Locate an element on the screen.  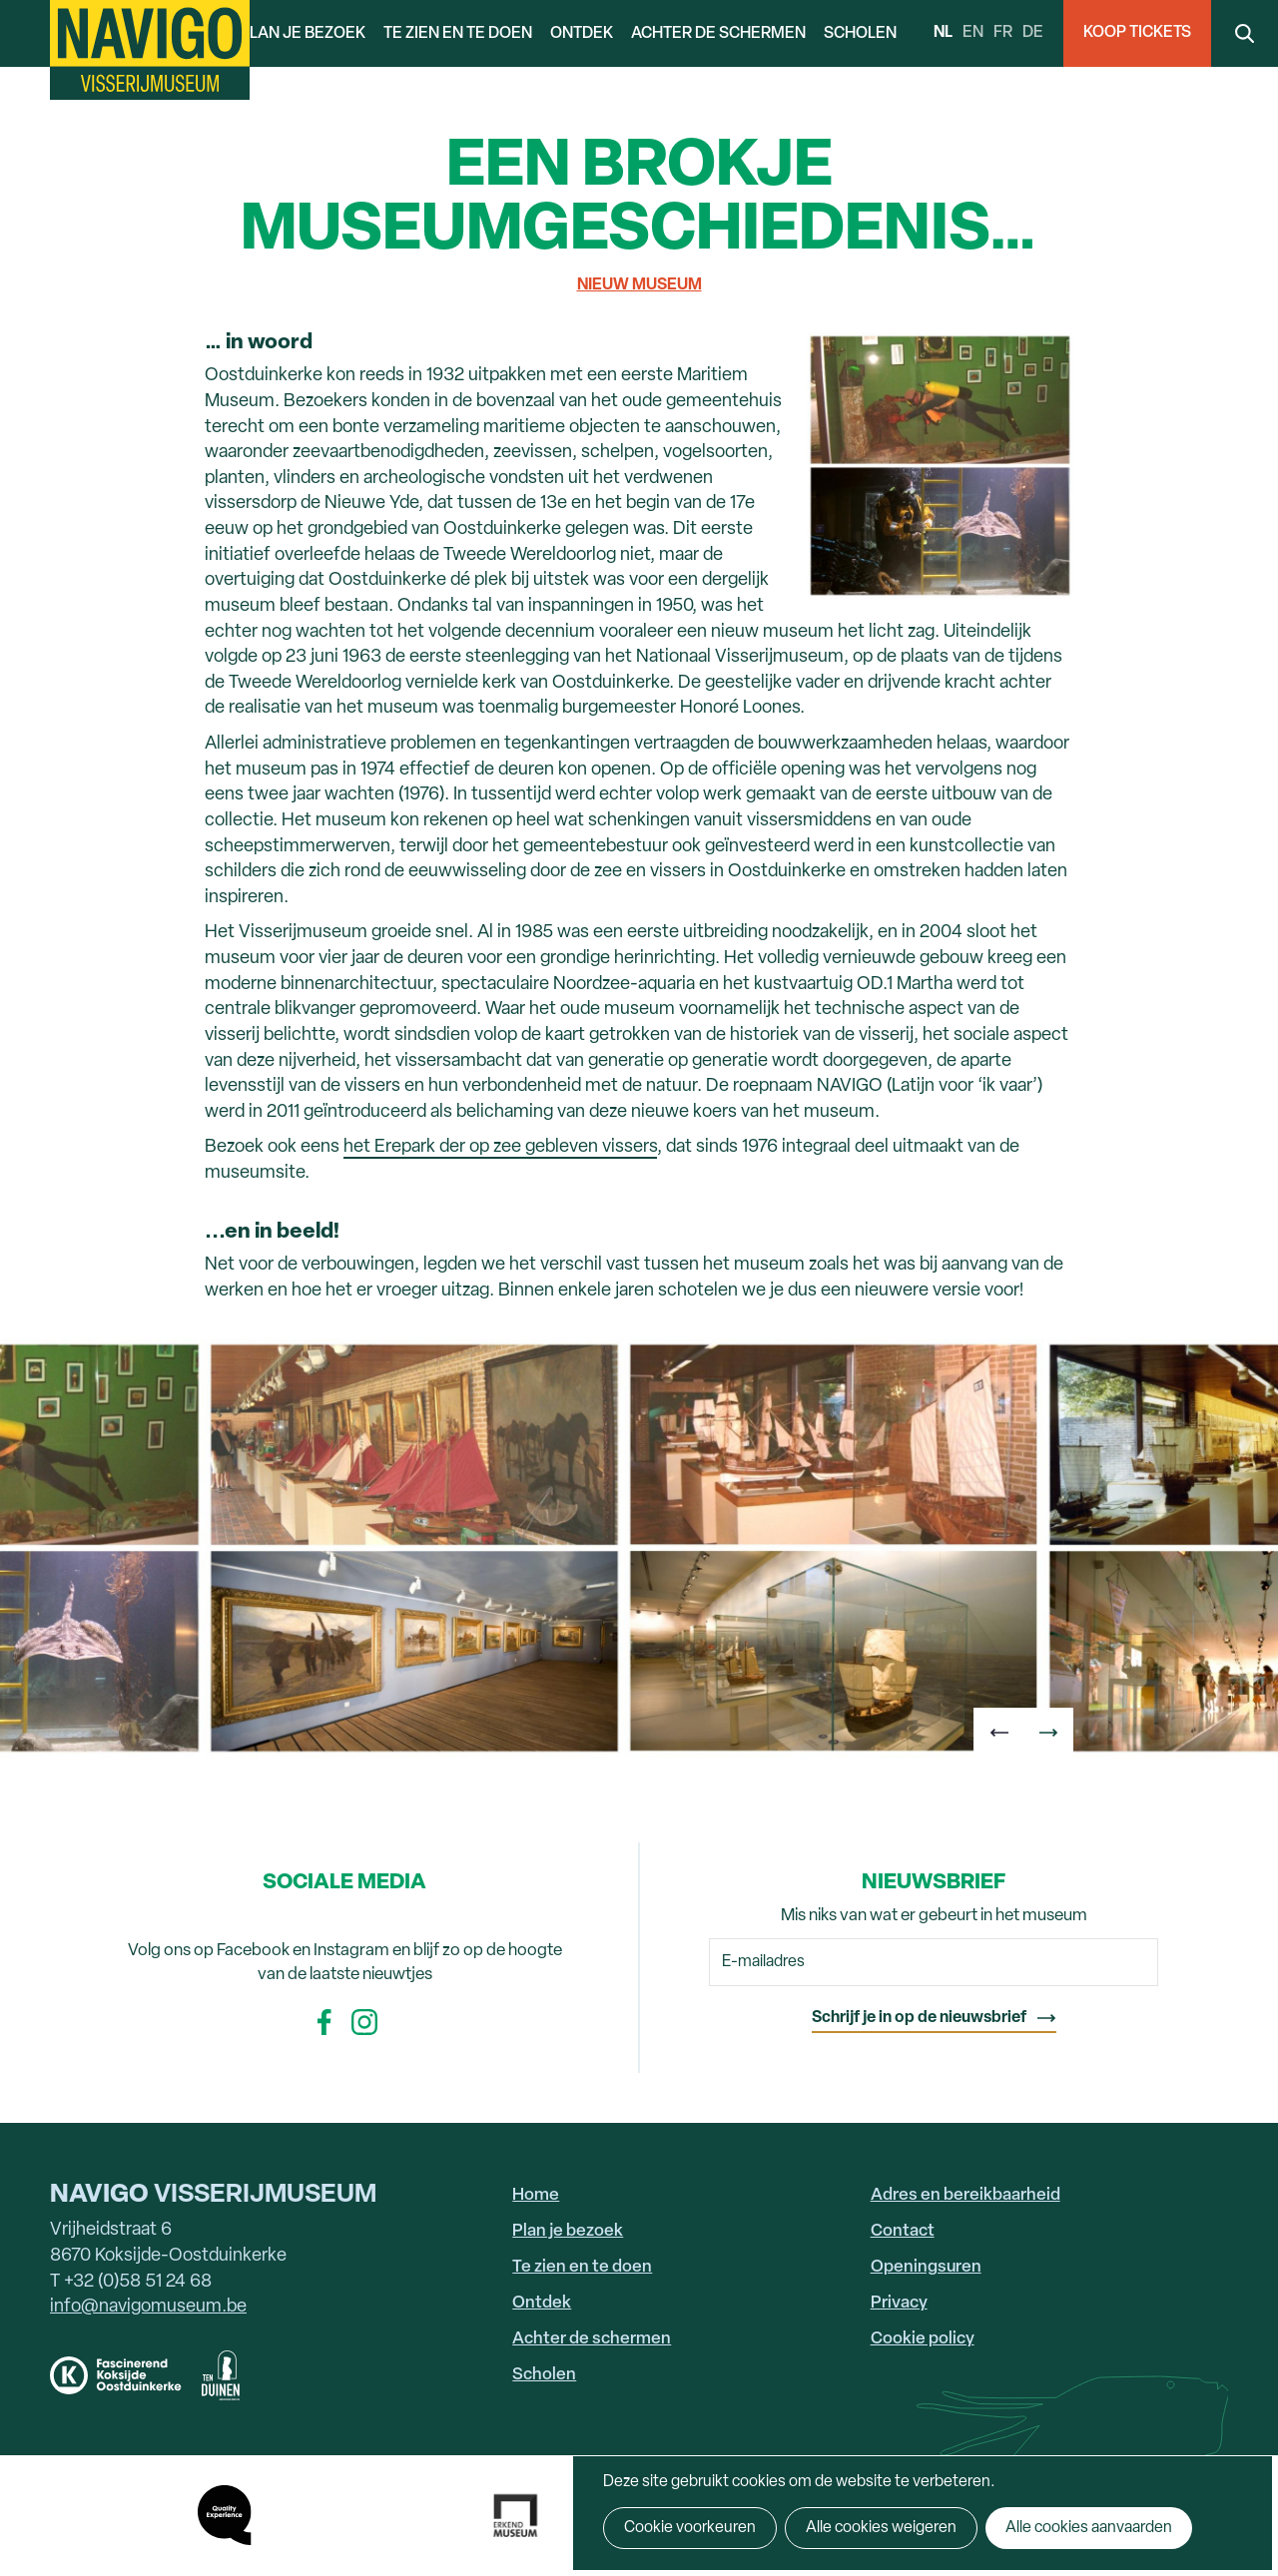
Scholen is located at coordinates (860, 34).